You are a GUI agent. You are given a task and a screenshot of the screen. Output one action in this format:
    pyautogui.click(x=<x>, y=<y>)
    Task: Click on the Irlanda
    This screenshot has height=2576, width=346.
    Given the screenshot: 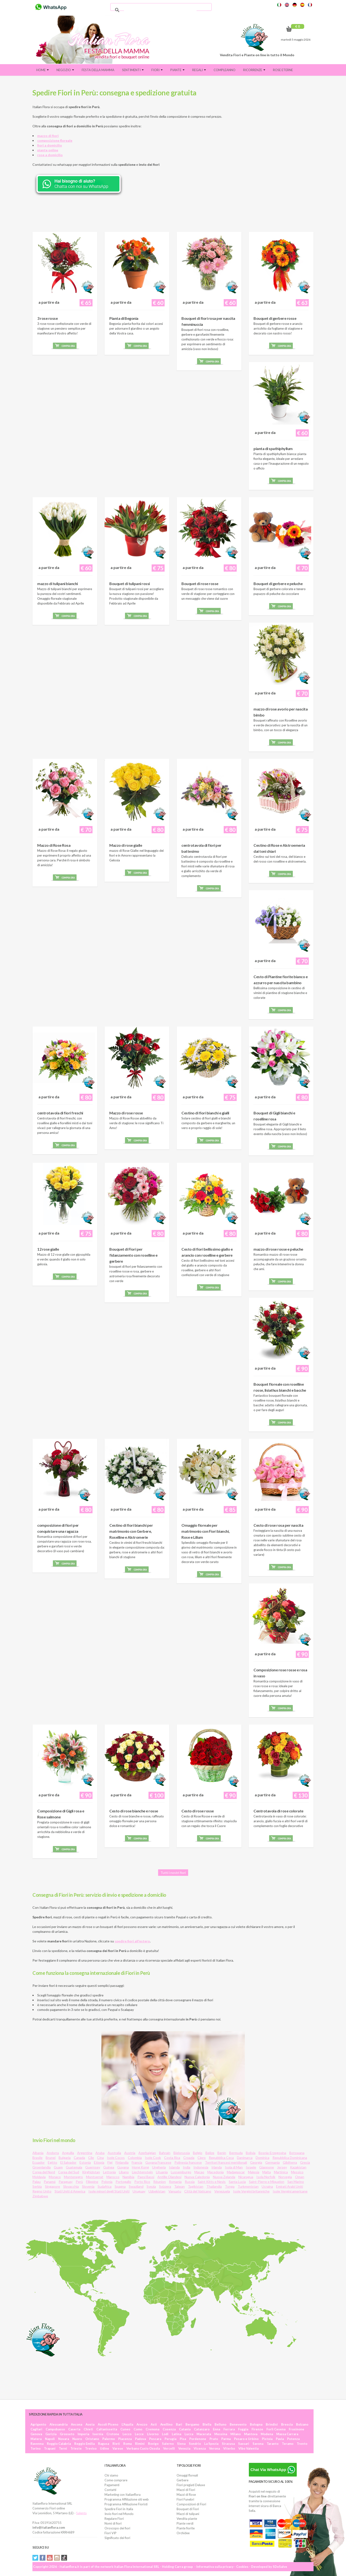 What is the action you would take?
    pyautogui.click(x=216, y=2167)
    